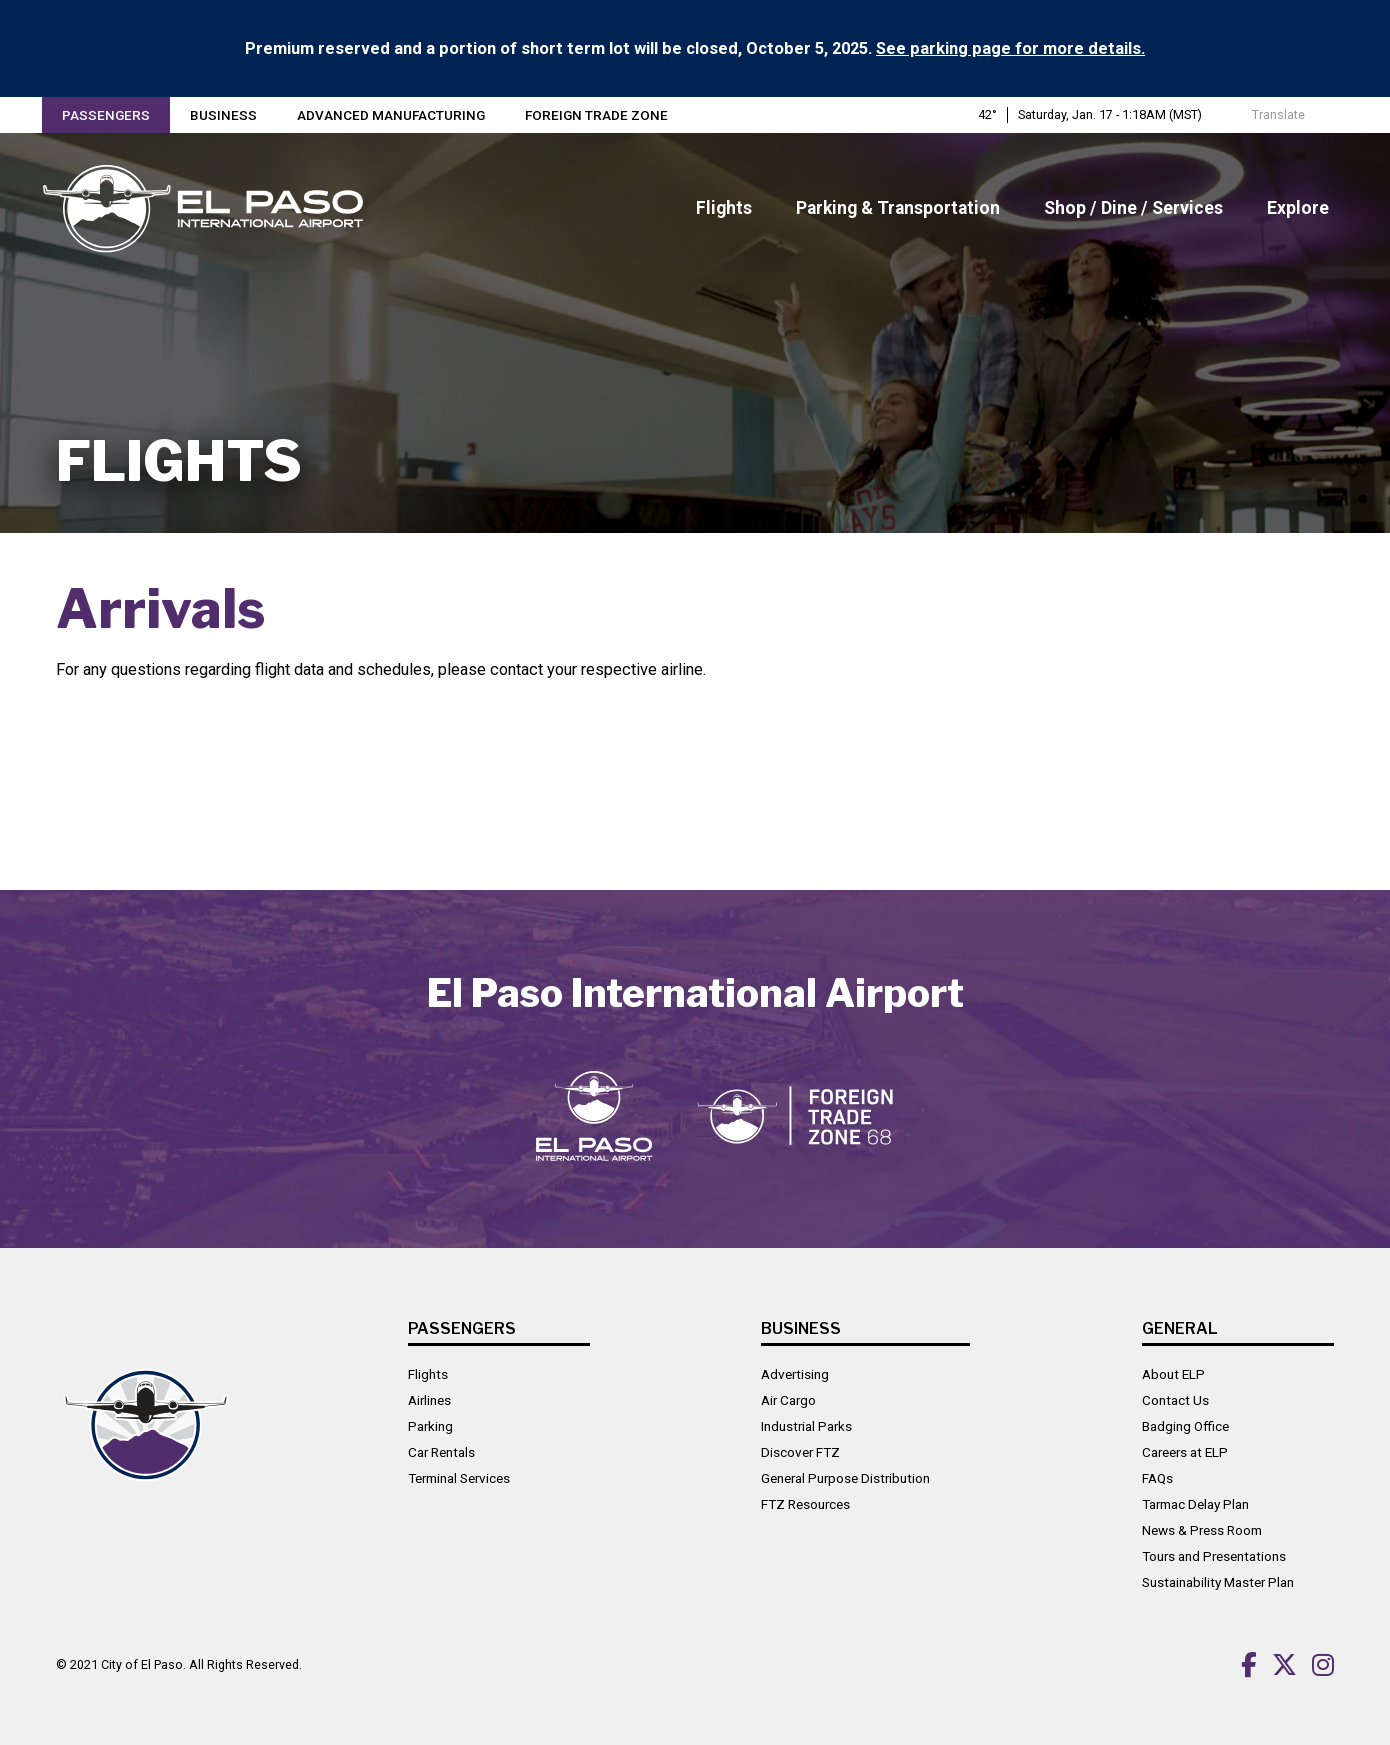 The image size is (1390, 1745). What do you see at coordinates (430, 1426) in the screenshot?
I see `Parking` at bounding box center [430, 1426].